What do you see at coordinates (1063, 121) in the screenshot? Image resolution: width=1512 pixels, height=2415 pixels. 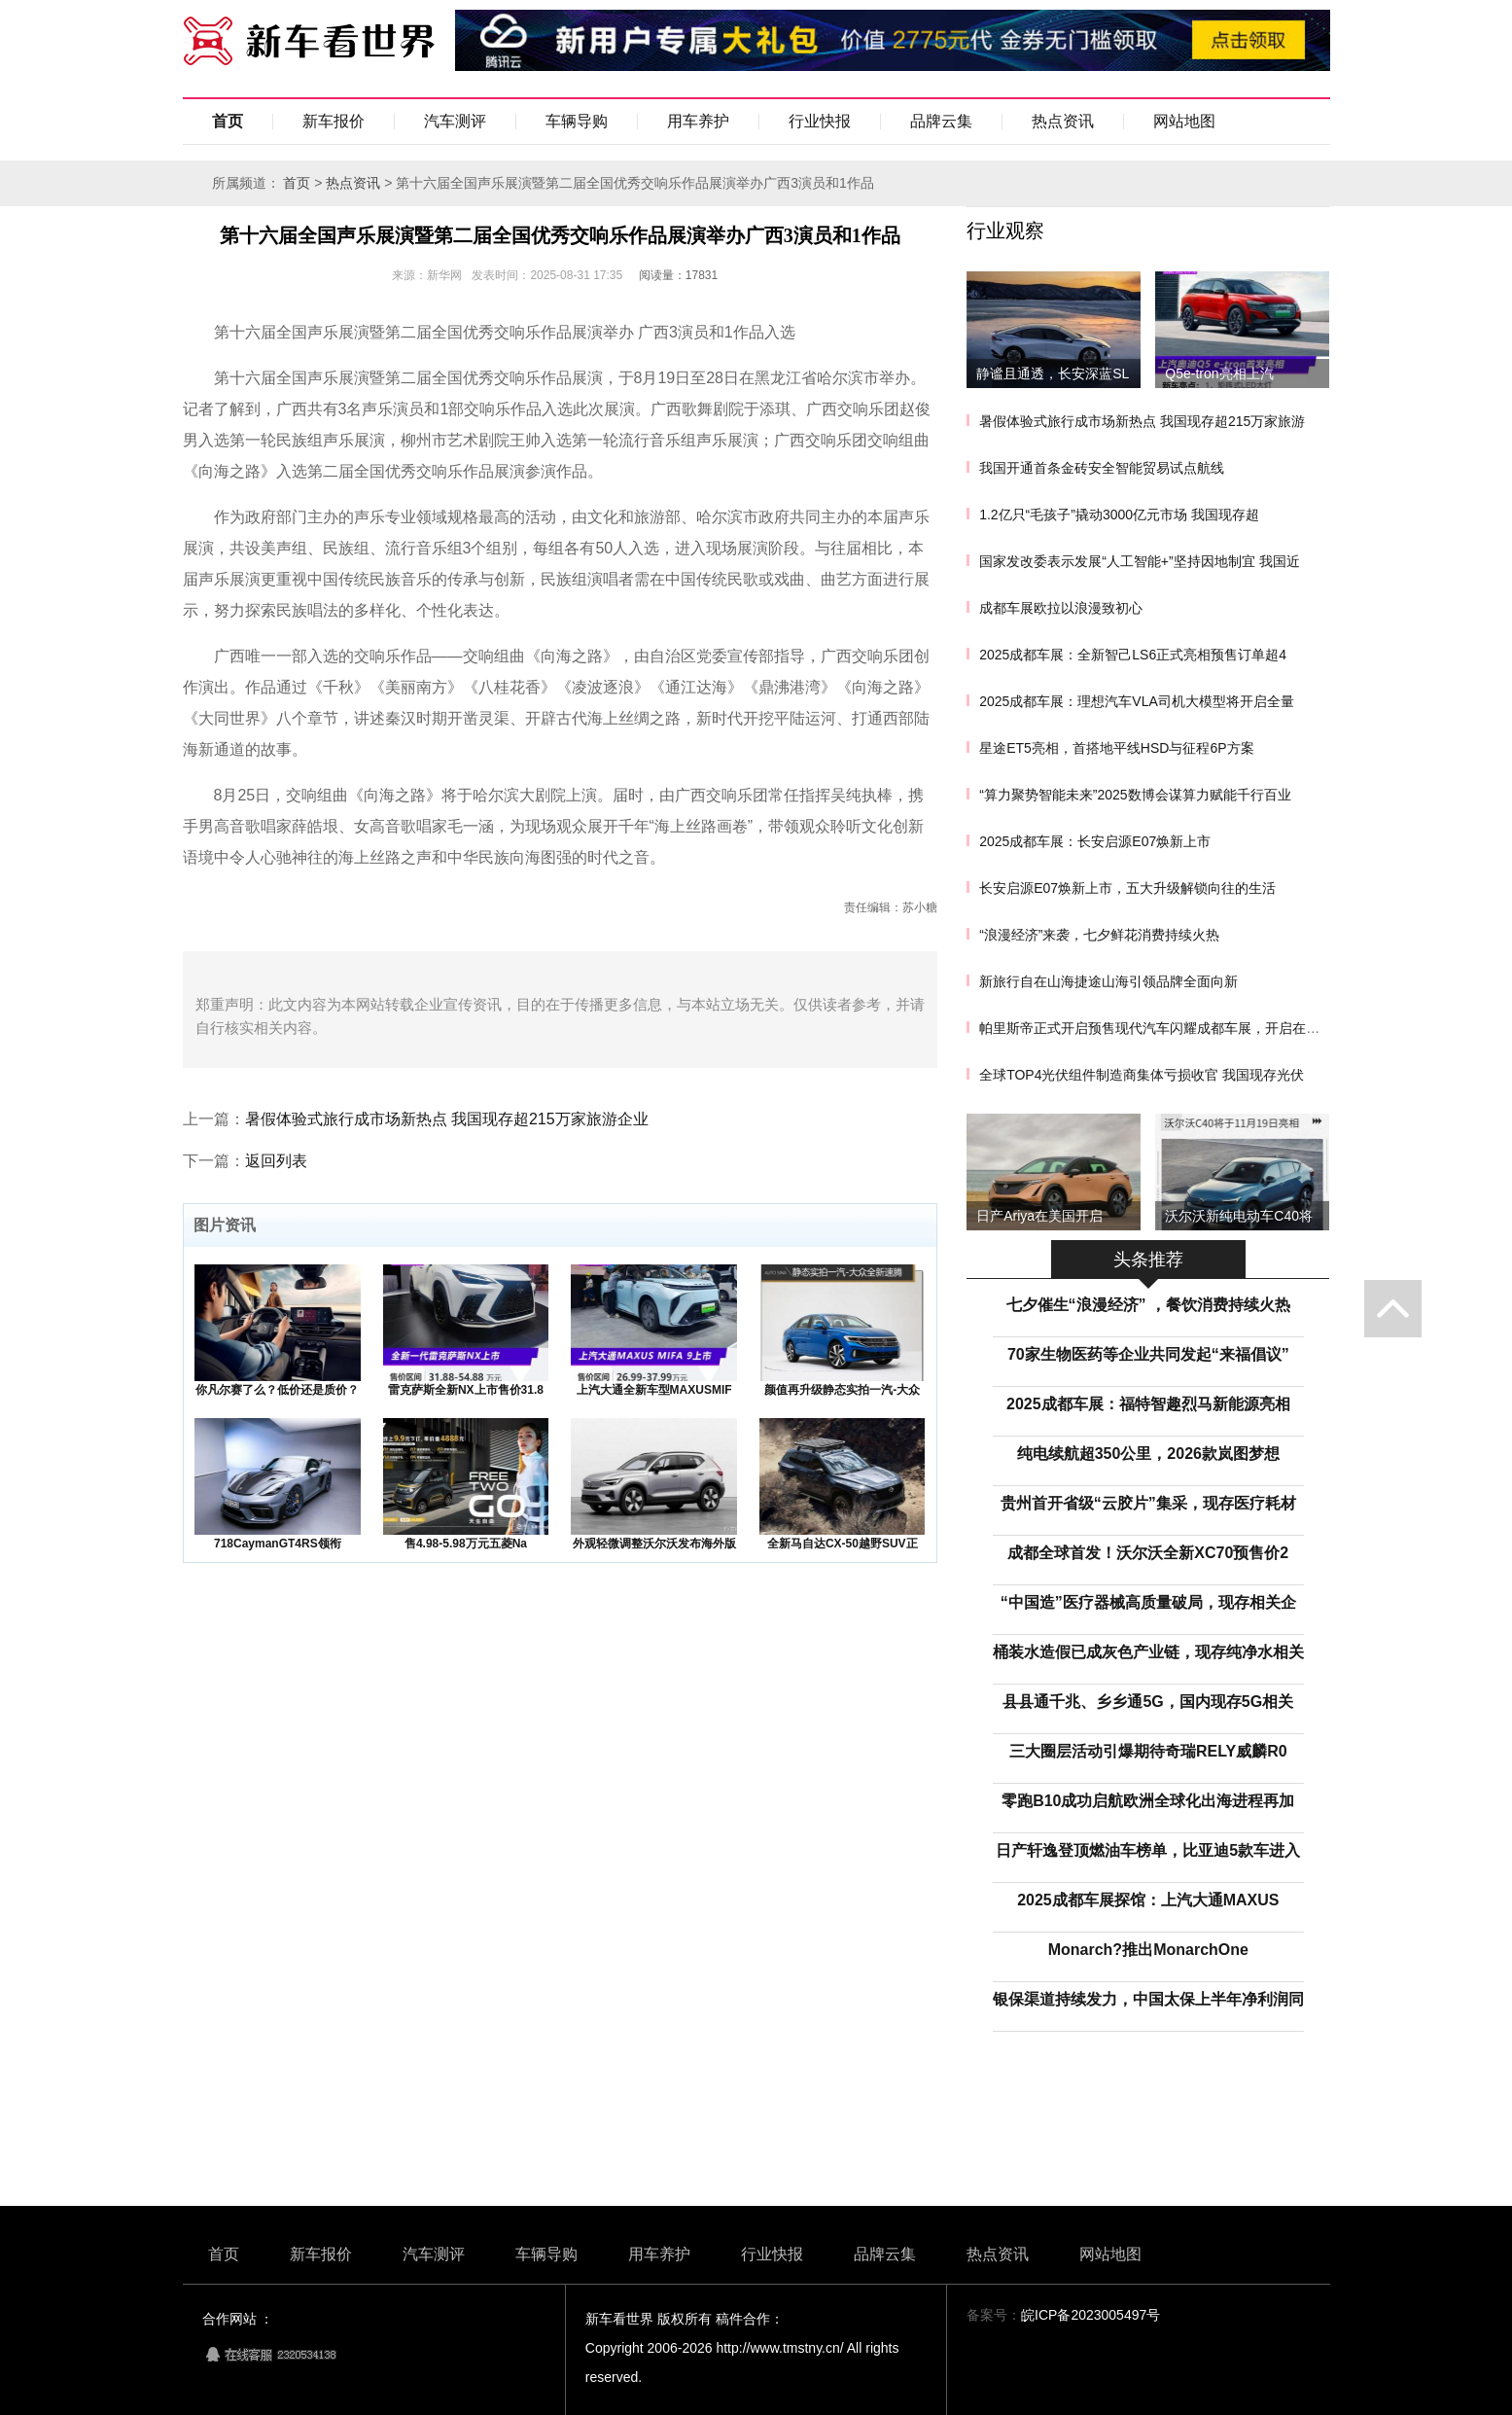 I see `热点资讯` at bounding box center [1063, 121].